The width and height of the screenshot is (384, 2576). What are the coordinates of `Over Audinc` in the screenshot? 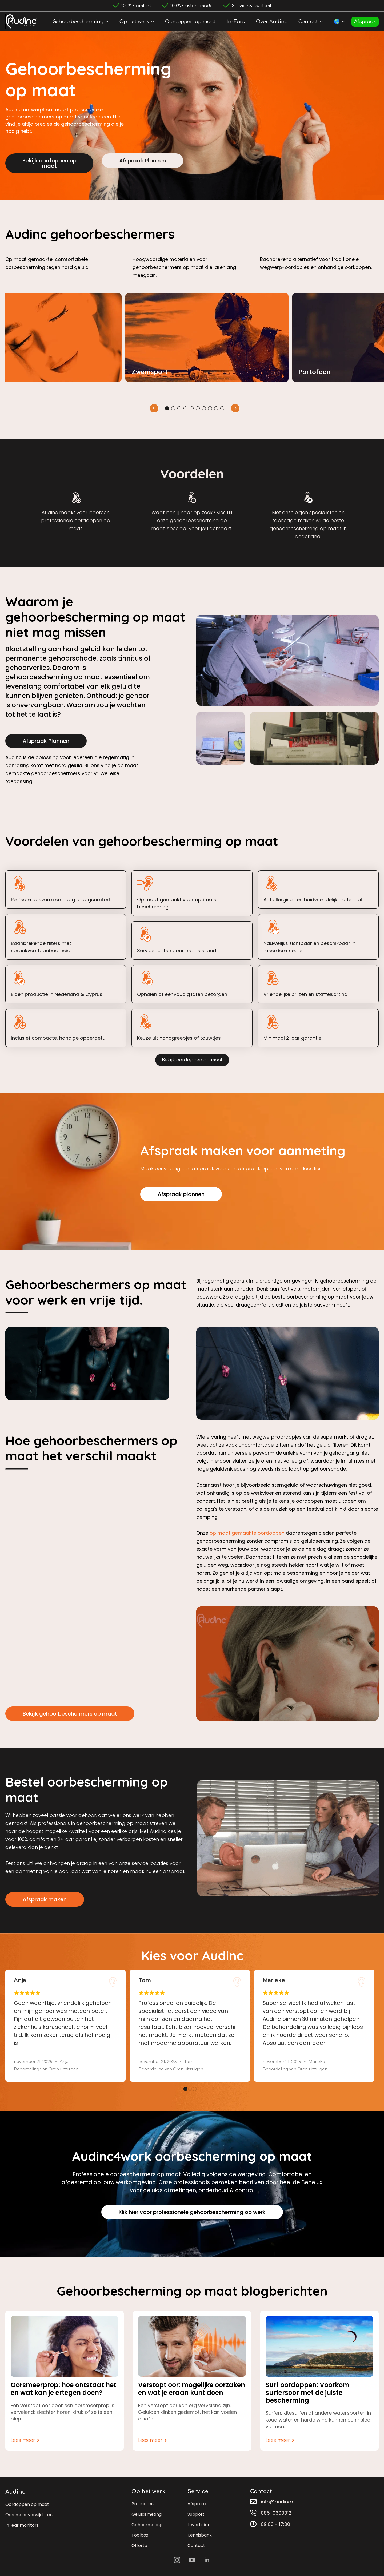 It's located at (271, 21).